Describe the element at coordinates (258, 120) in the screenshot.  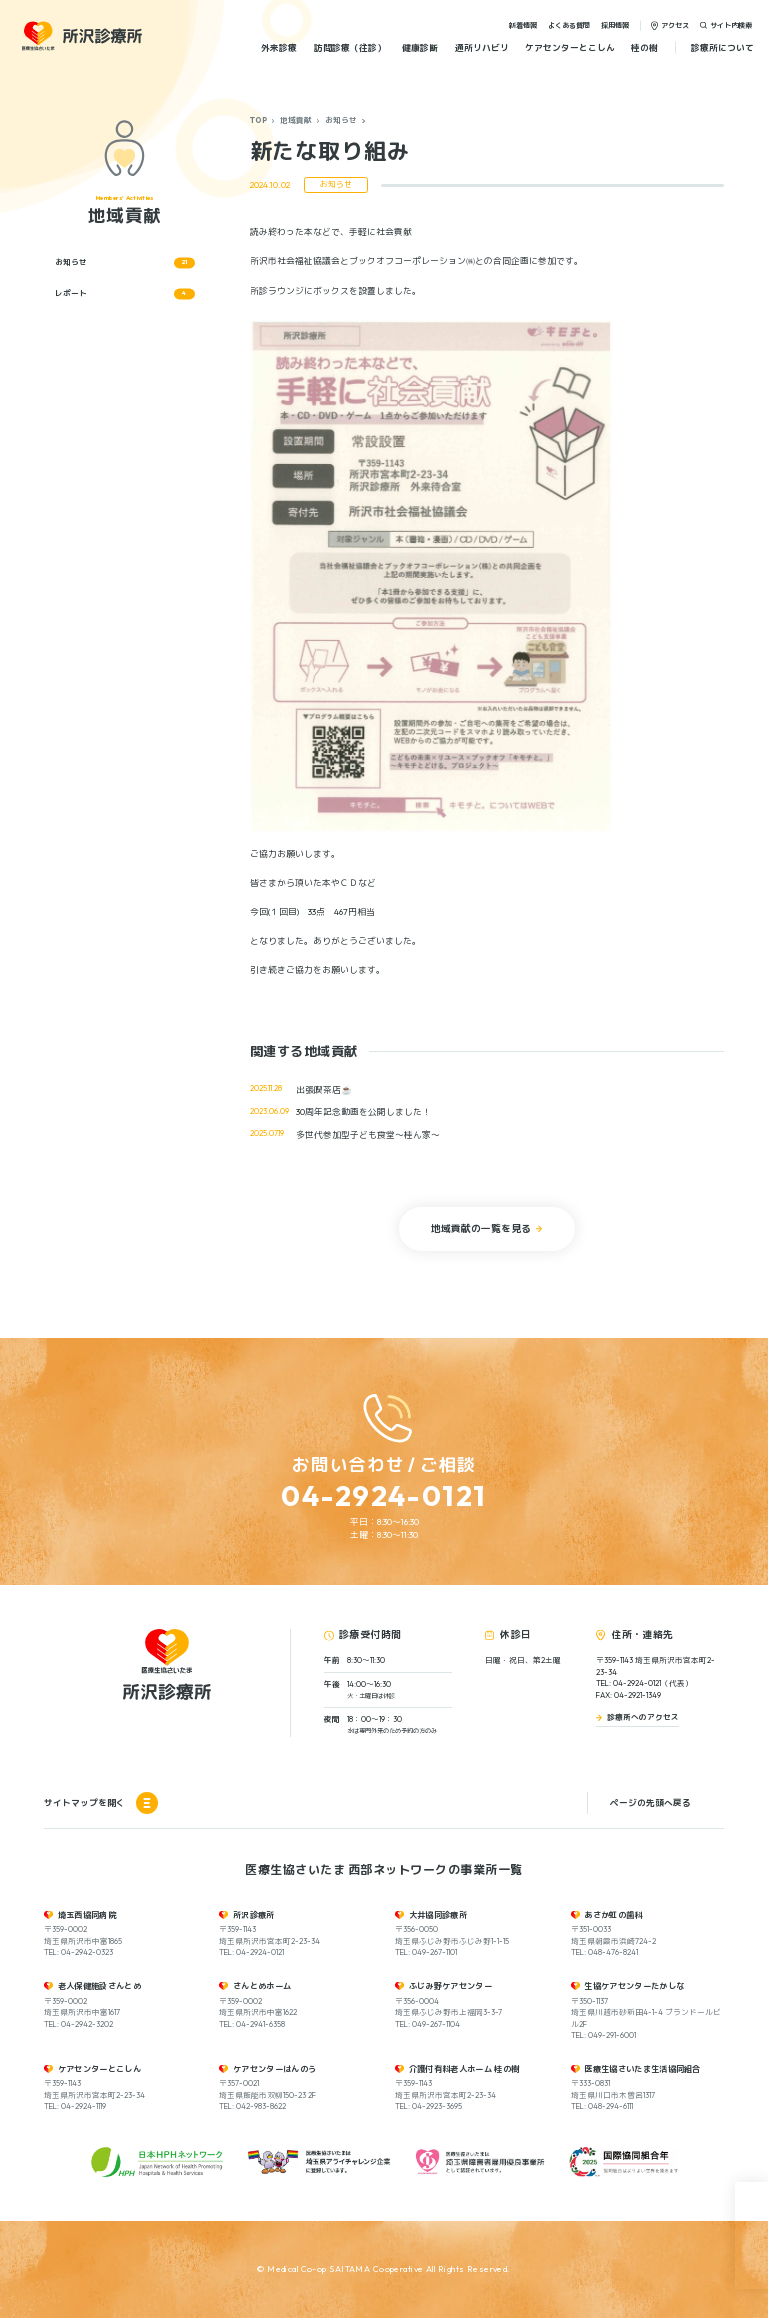
I see `TOP` at that location.